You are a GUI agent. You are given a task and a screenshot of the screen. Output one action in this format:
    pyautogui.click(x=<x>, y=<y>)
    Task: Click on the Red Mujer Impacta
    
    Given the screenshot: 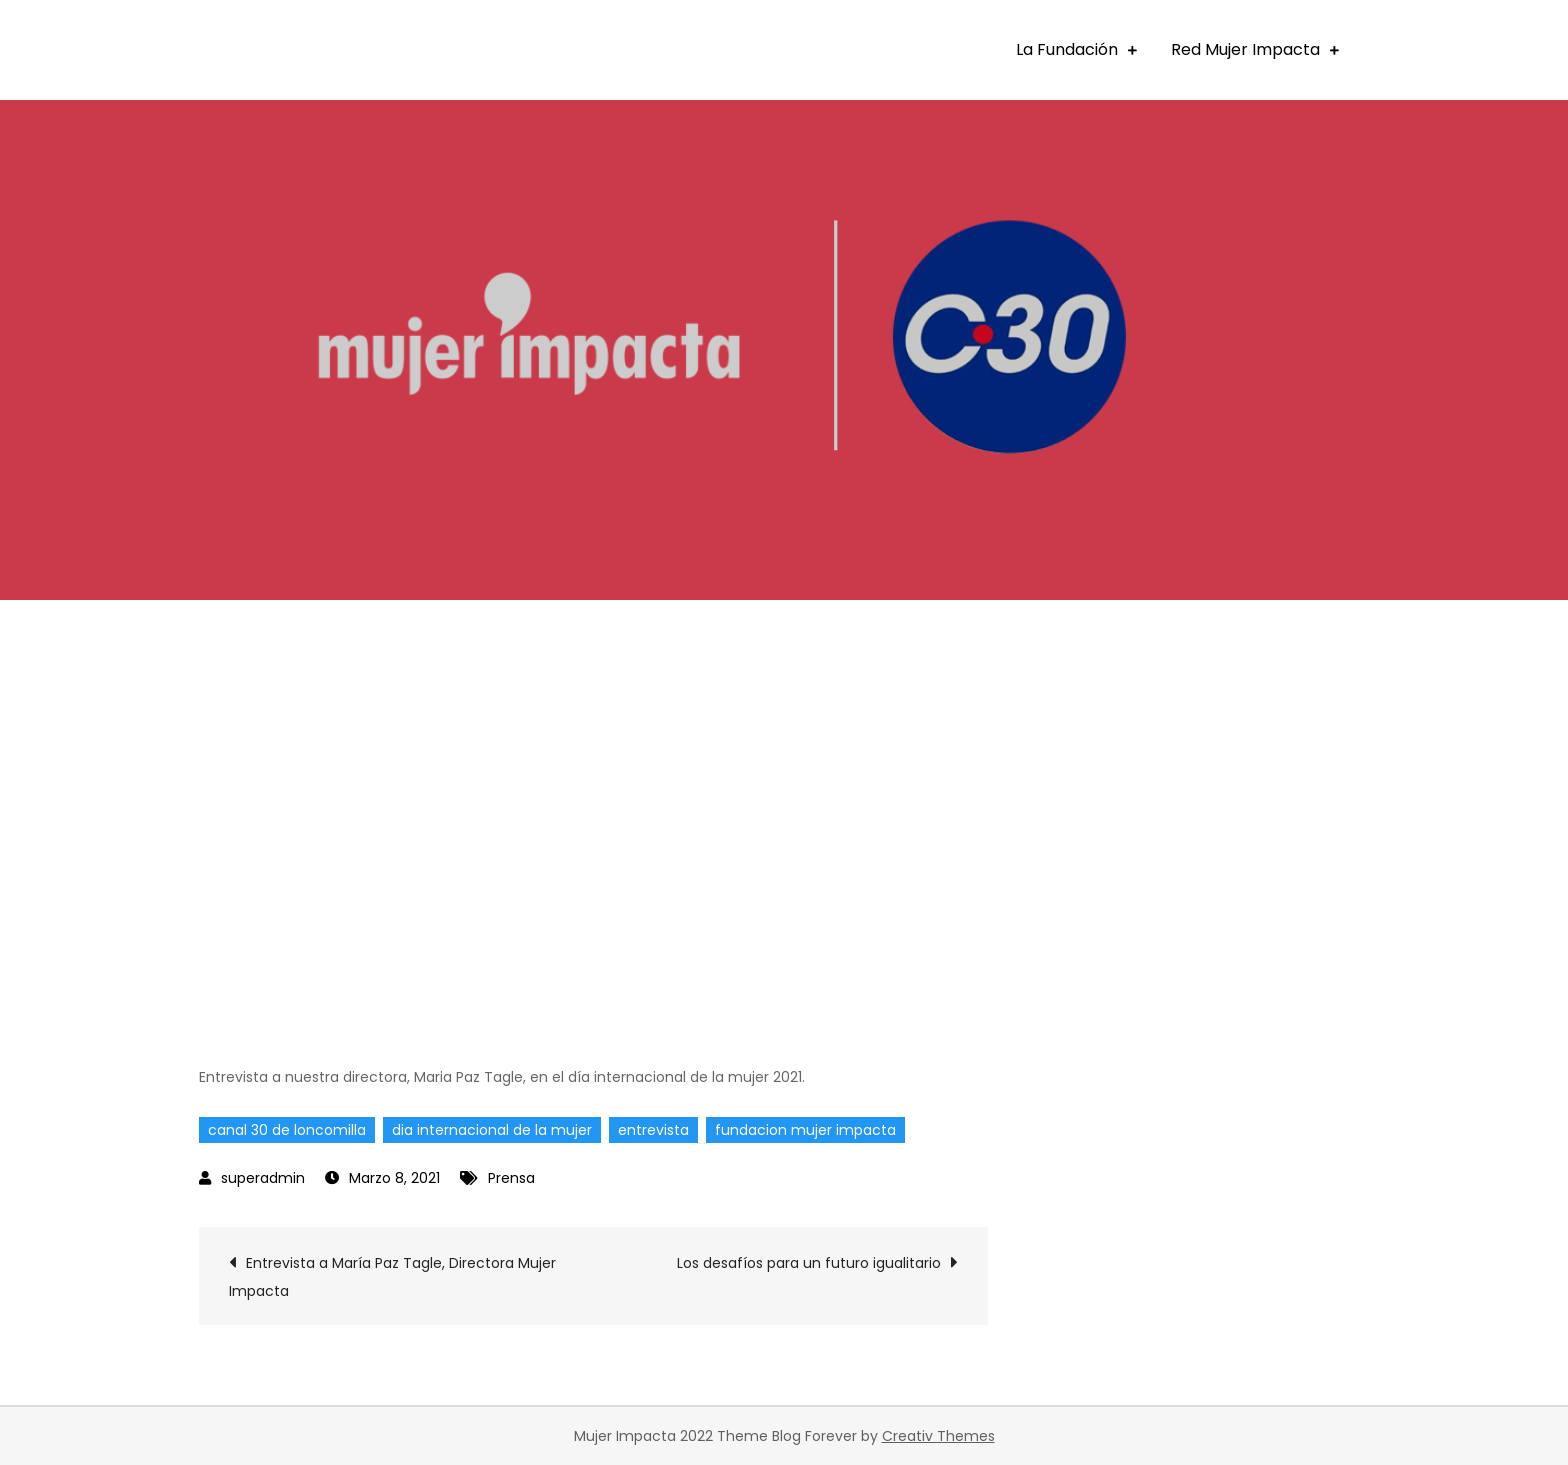 What is the action you would take?
    pyautogui.click(x=1245, y=49)
    